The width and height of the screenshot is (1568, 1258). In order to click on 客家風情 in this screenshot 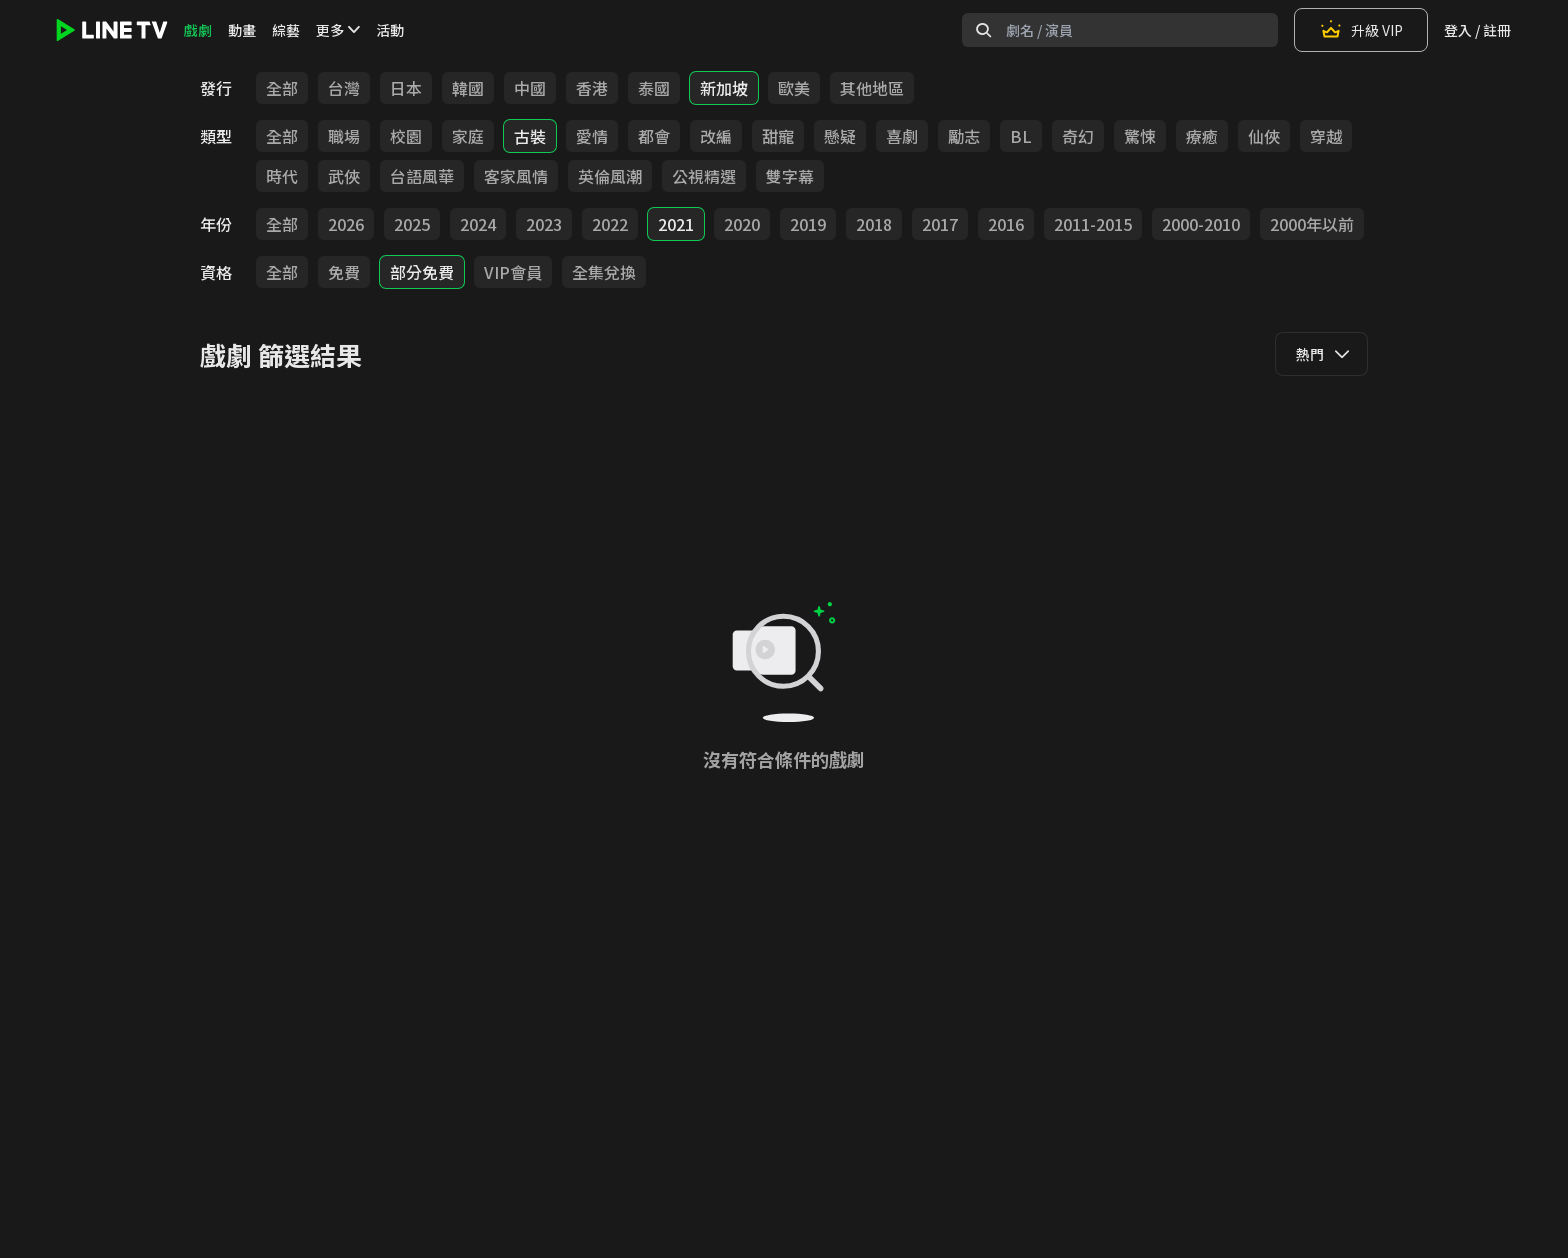, I will do `click(516, 176)`.